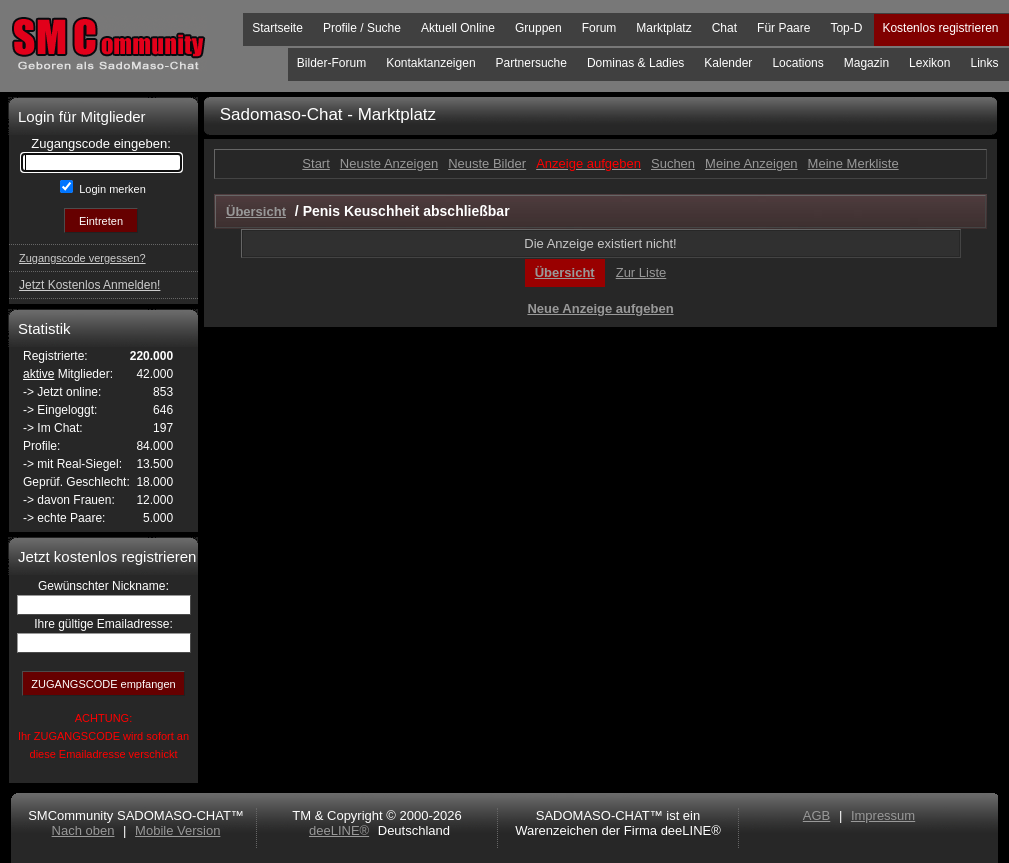  What do you see at coordinates (635, 63) in the screenshot?
I see `Dominas & Ladies` at bounding box center [635, 63].